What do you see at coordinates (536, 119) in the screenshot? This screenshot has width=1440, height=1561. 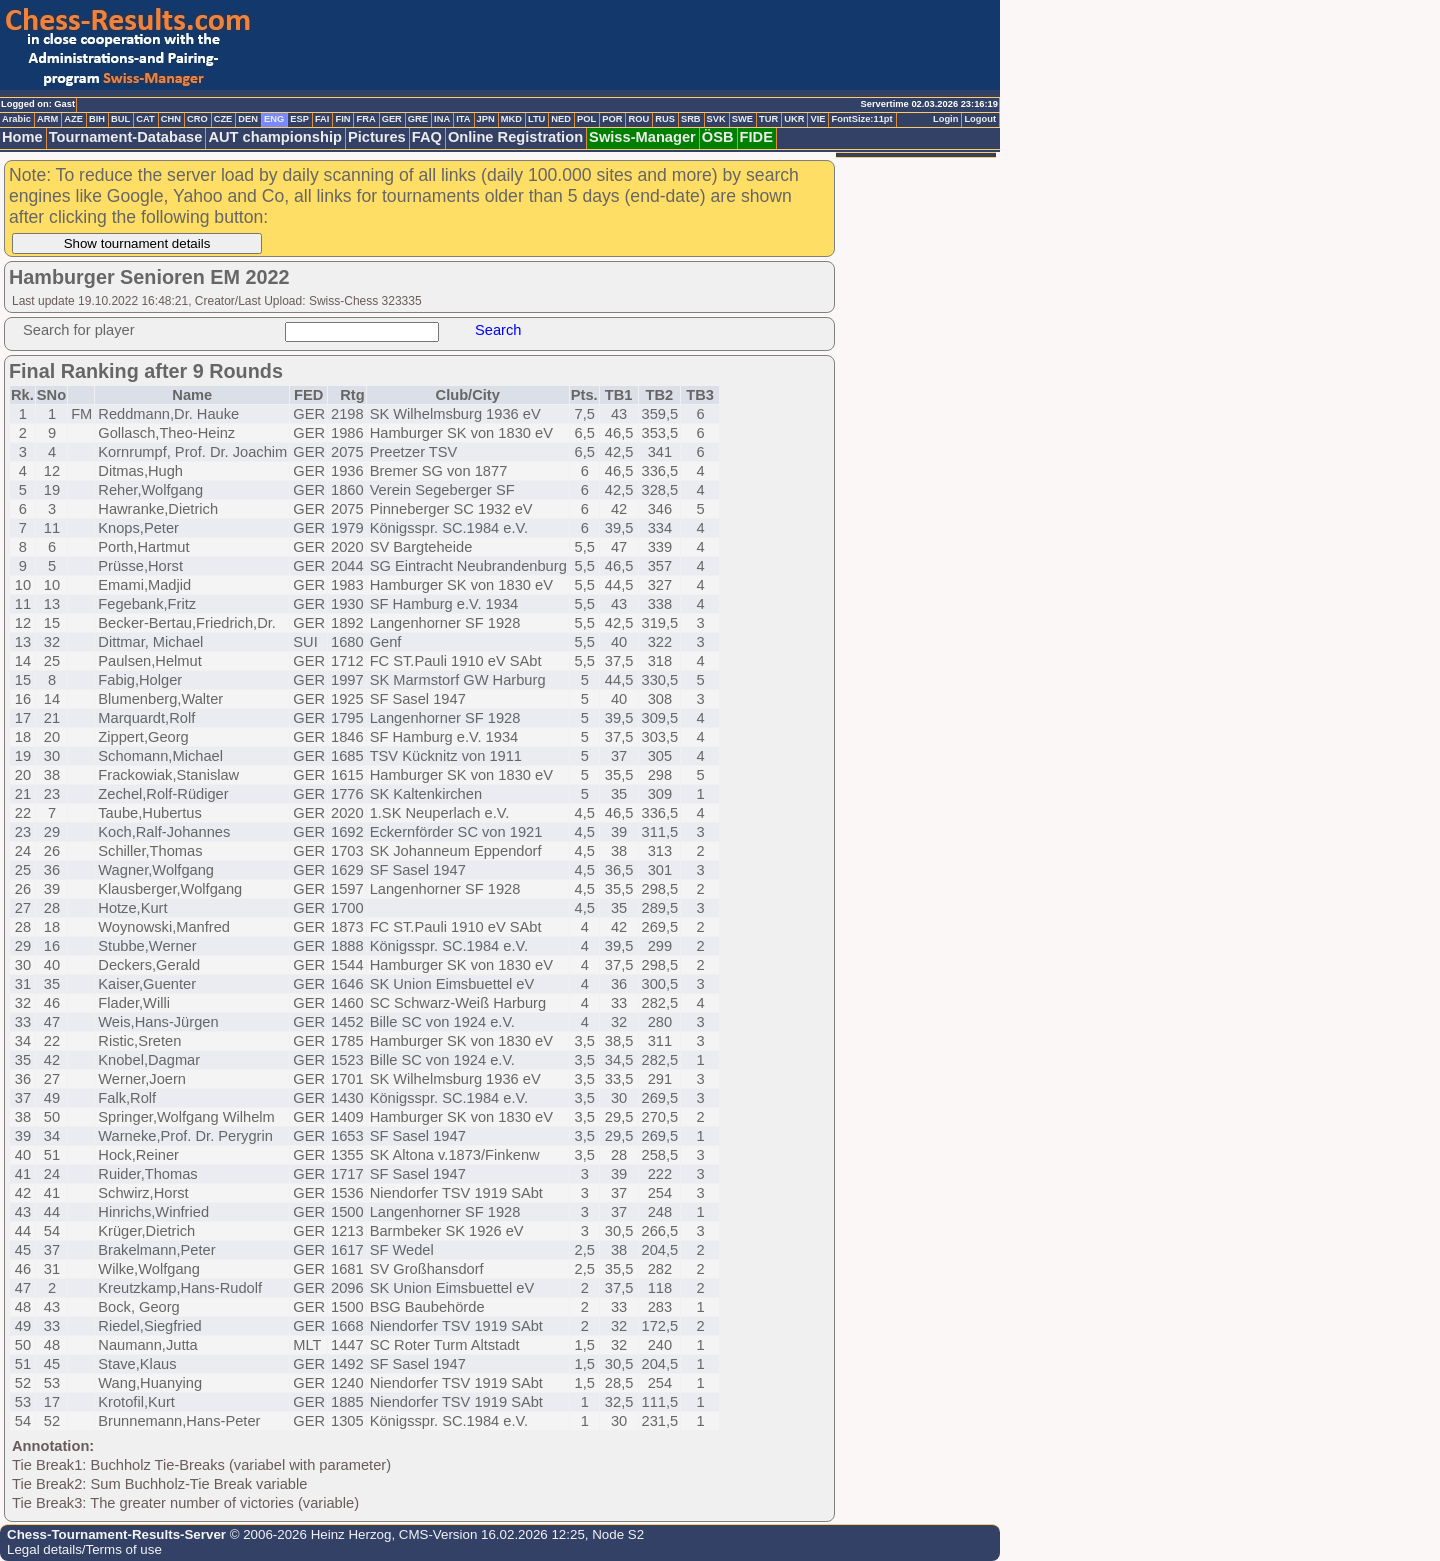 I see `LTU` at bounding box center [536, 119].